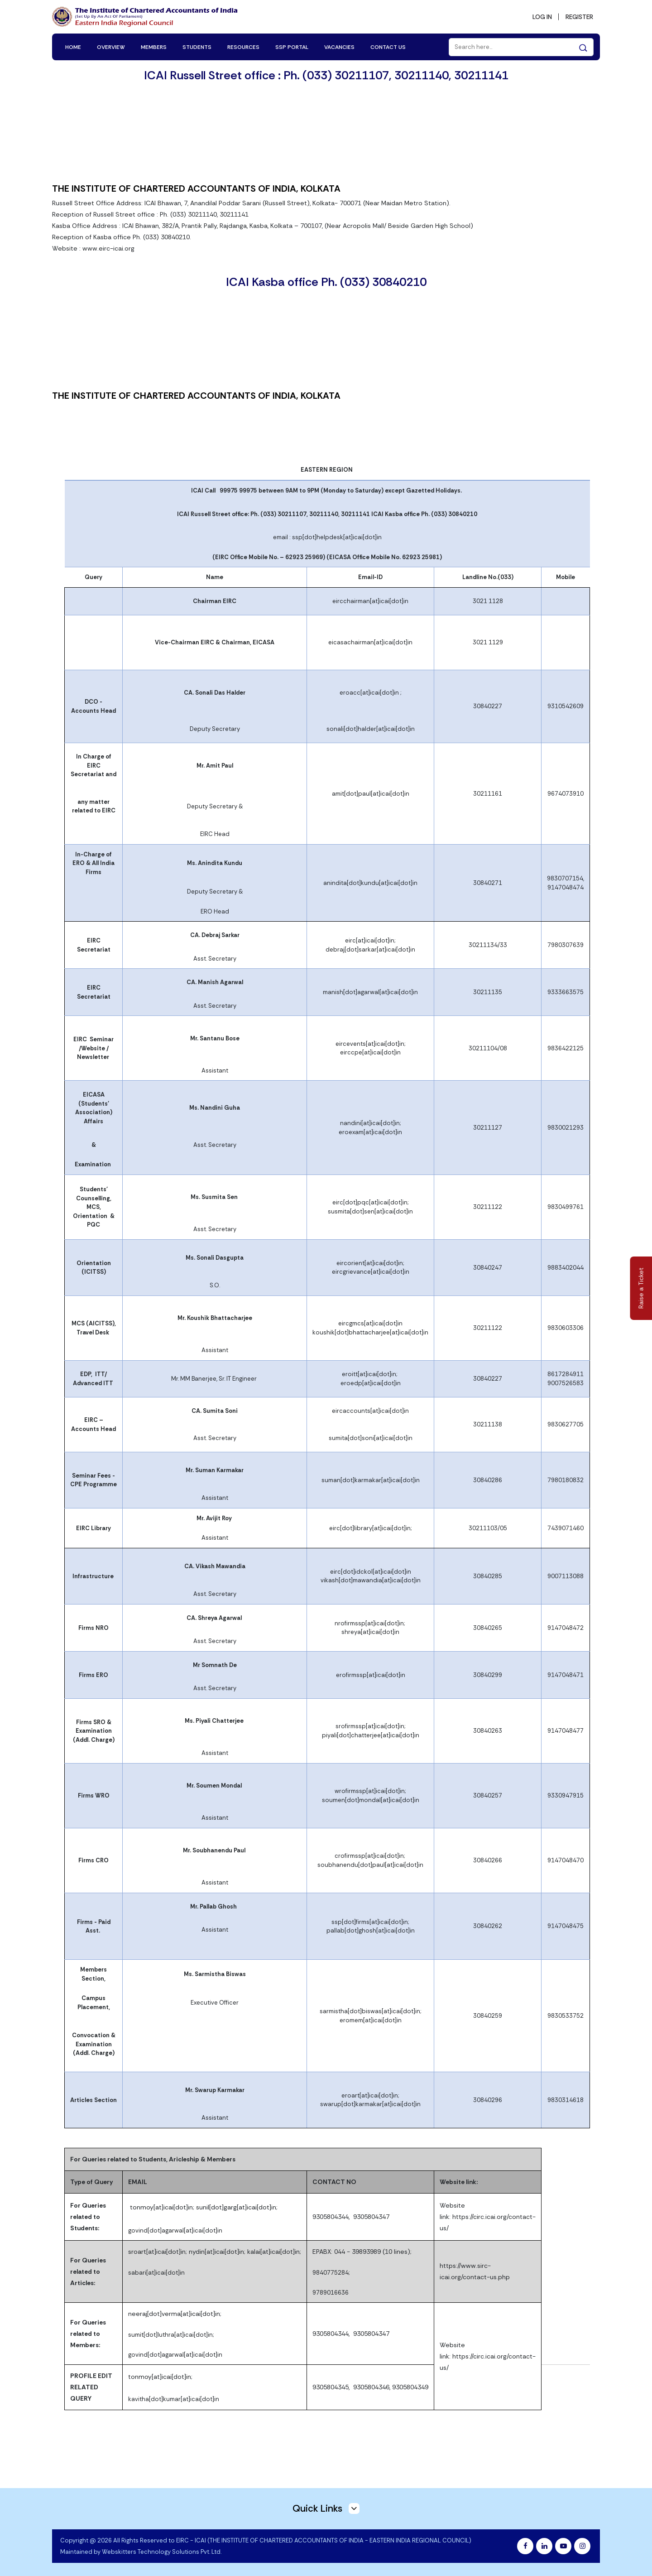  Describe the element at coordinates (73, 46) in the screenshot. I see `HOME` at that location.